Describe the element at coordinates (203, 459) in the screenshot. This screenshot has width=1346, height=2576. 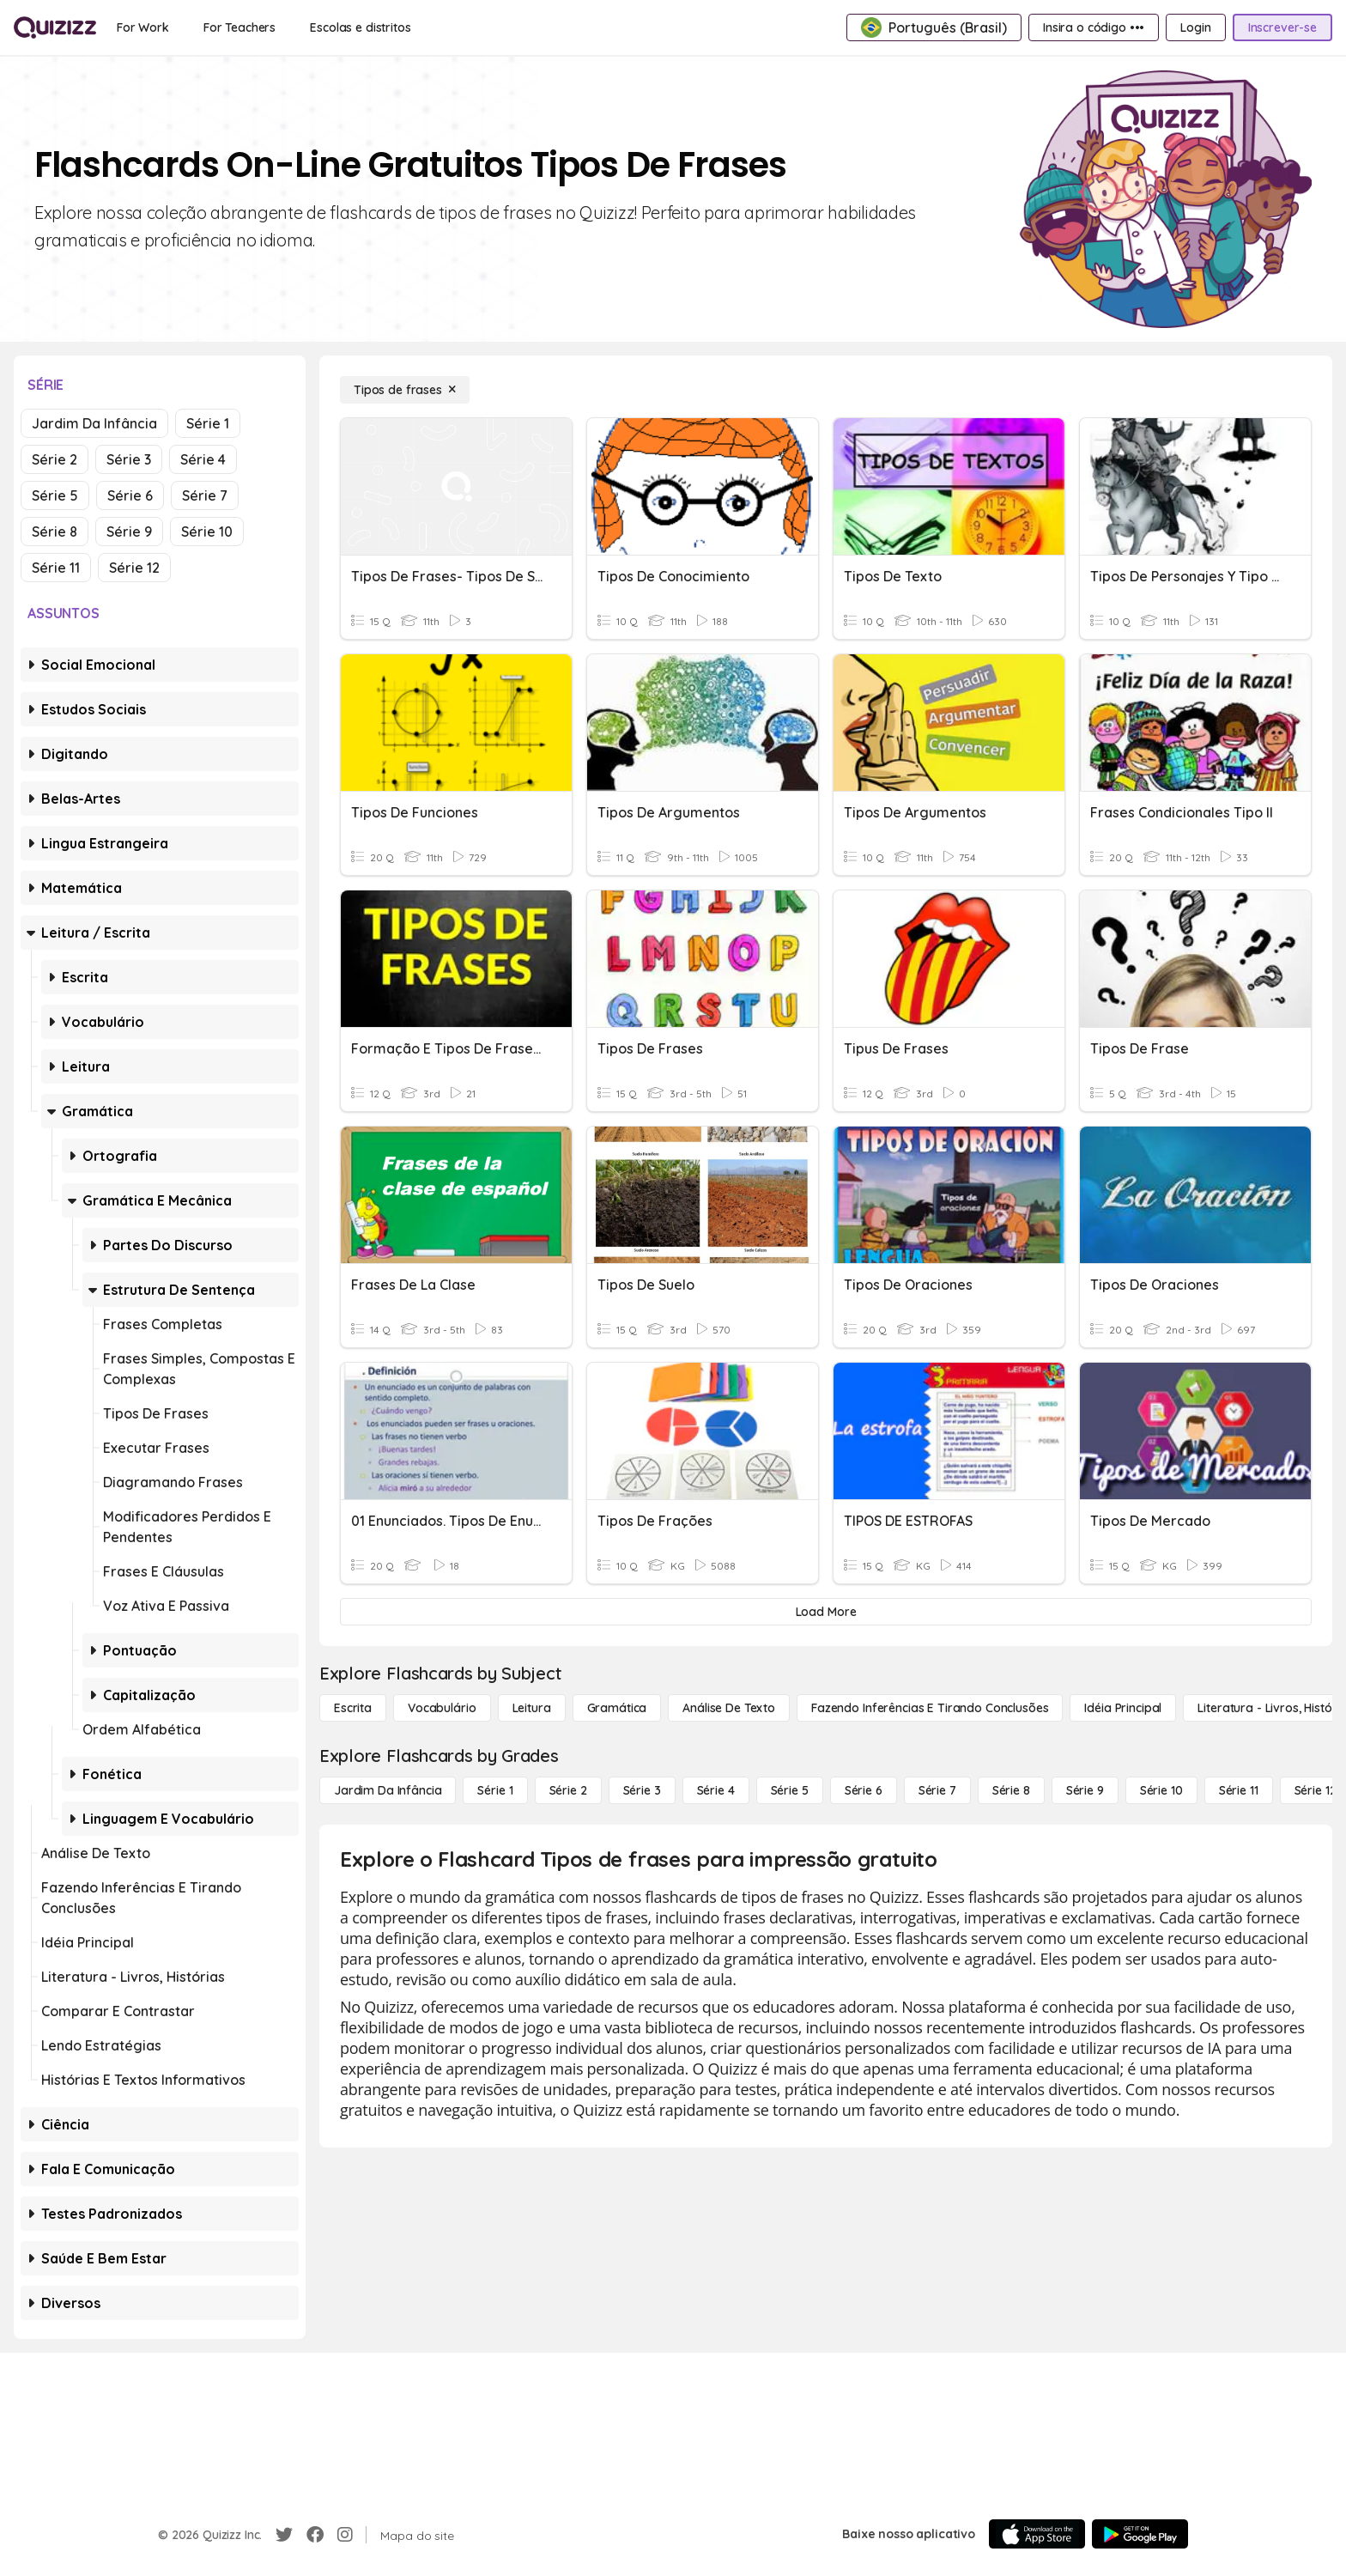
I see `Série 4` at that location.